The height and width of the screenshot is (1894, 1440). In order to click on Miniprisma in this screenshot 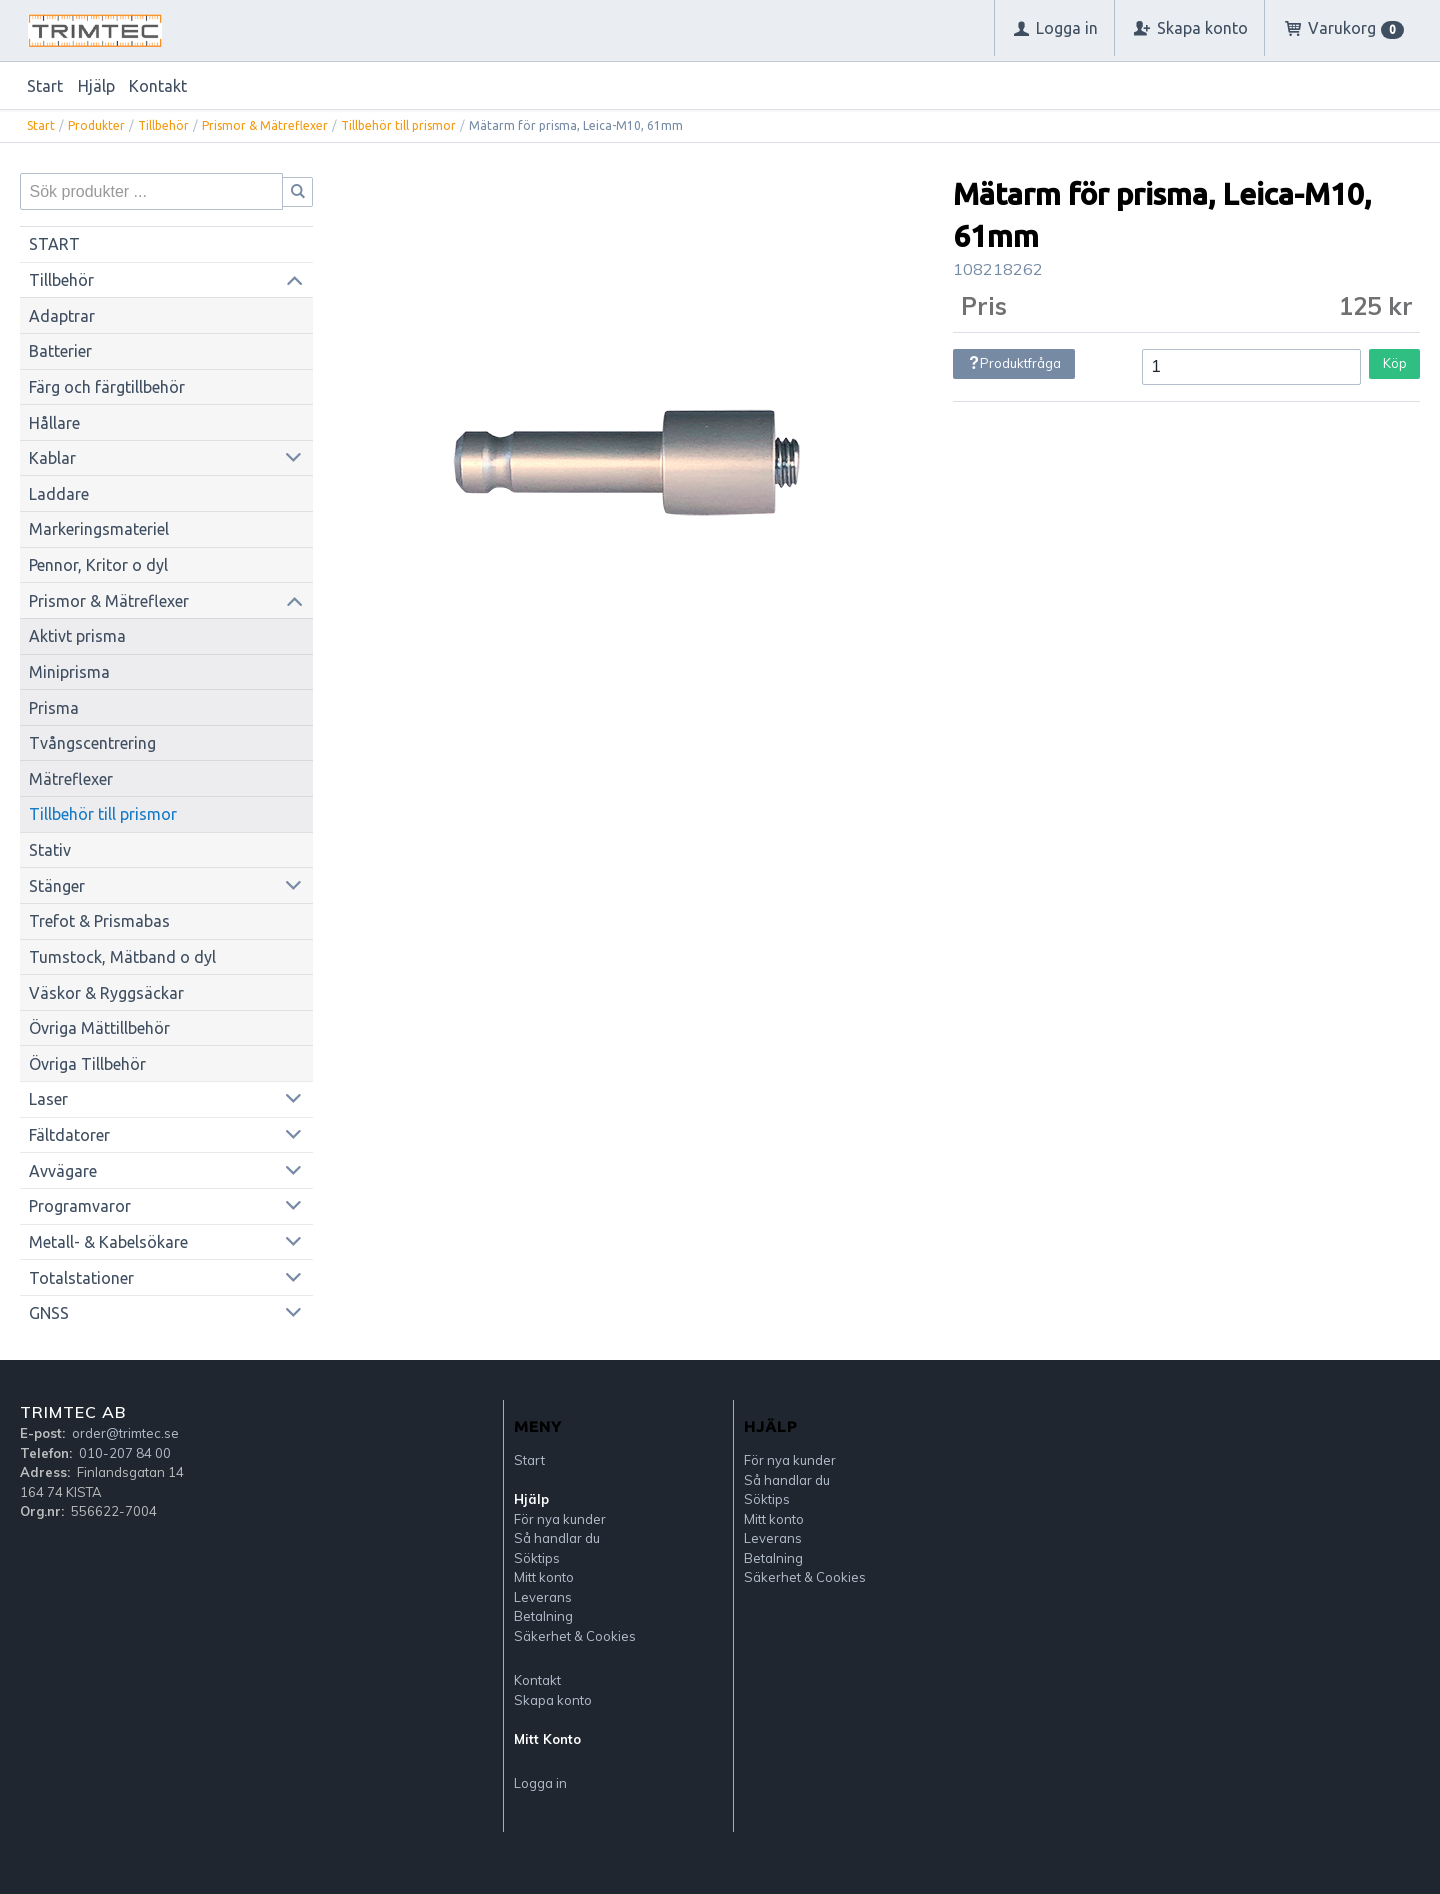, I will do `click(69, 672)`.